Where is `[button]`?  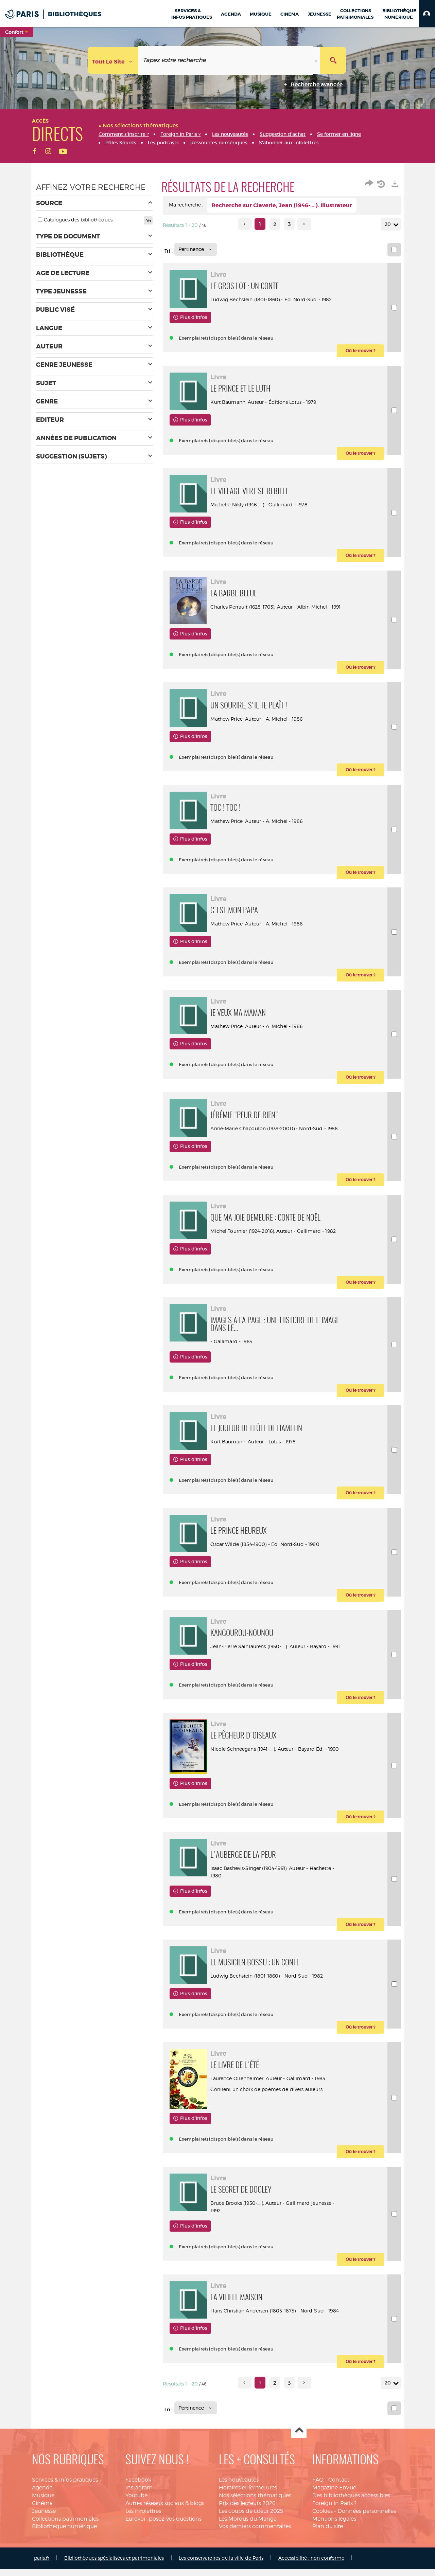 [button] is located at coordinates (427, 13).